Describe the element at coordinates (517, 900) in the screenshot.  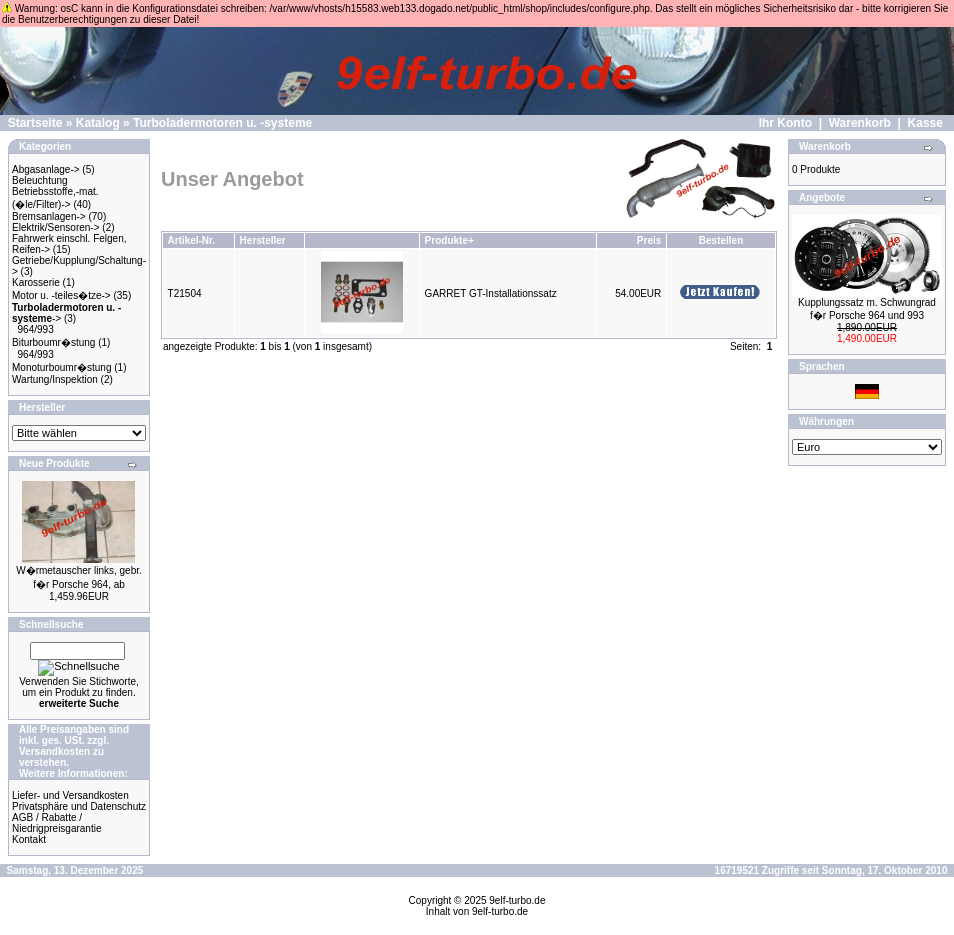
I see `9elf-turbo.de` at that location.